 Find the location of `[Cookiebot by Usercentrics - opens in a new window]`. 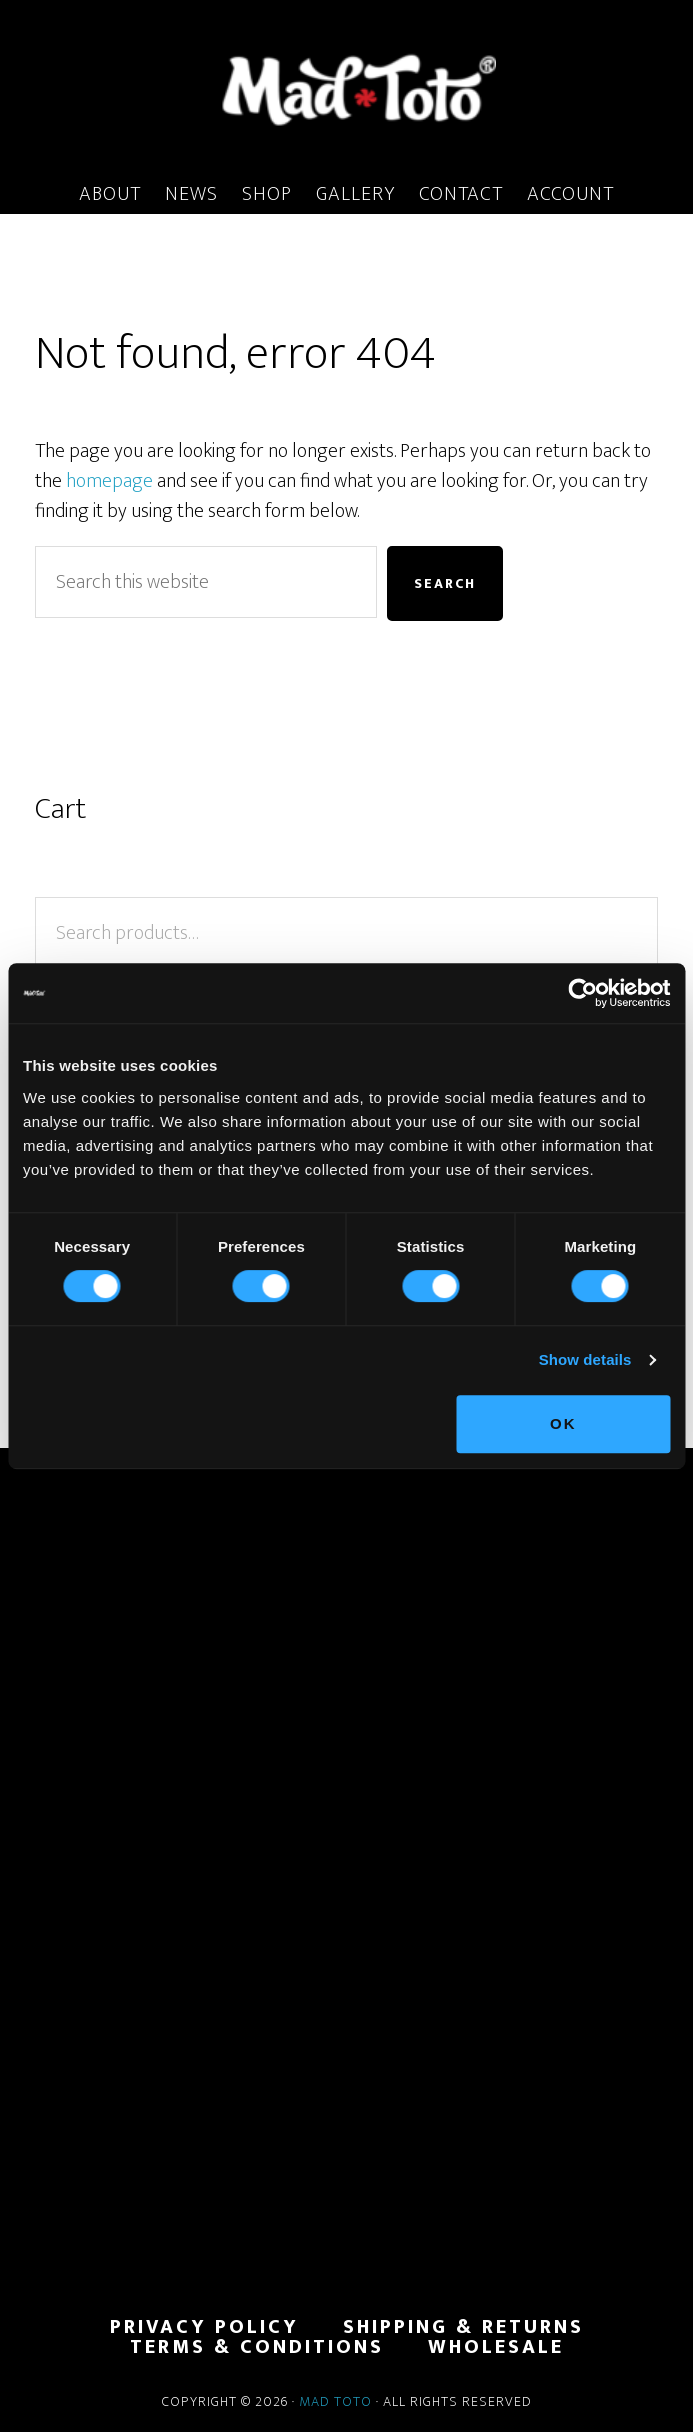

[Cookiebot by Usercentrics - opens in a new window] is located at coordinates (582, 993).